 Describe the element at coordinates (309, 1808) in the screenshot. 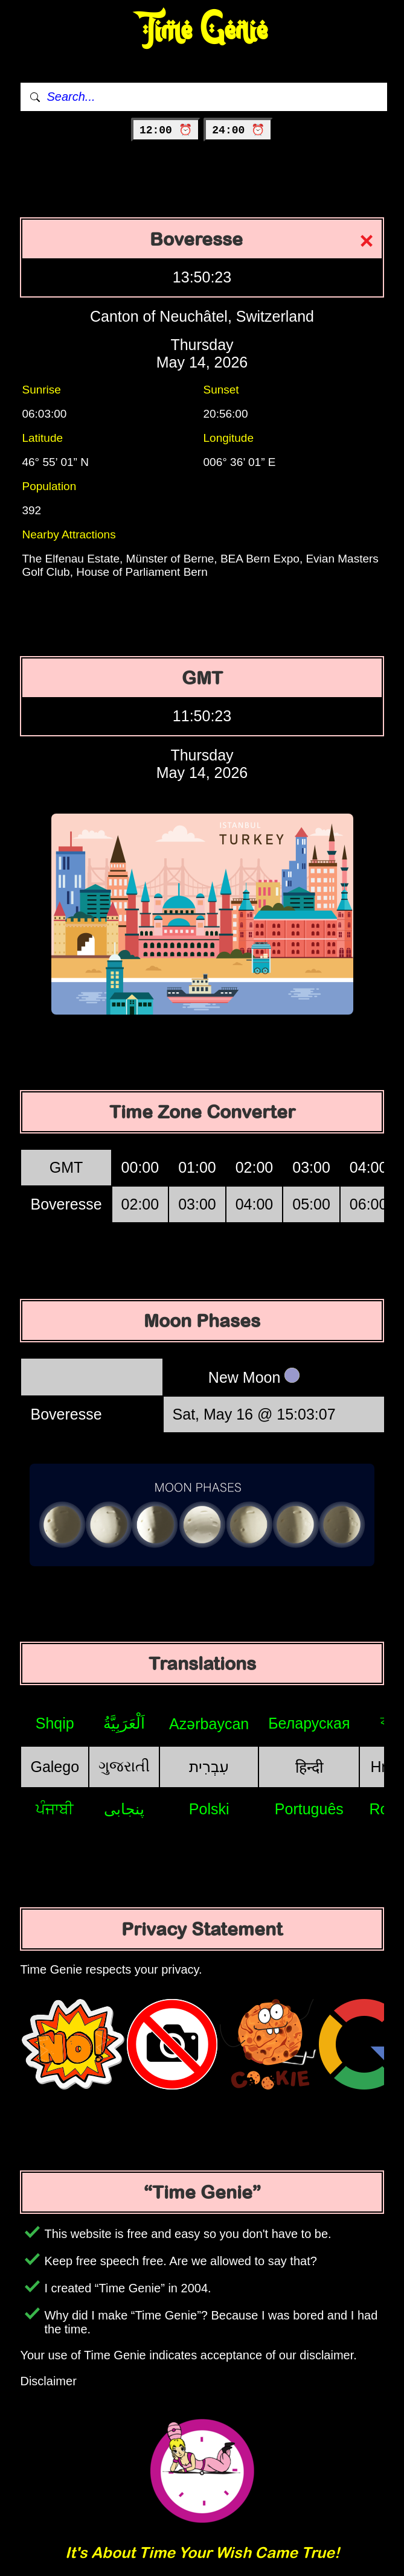

I see `Português` at that location.